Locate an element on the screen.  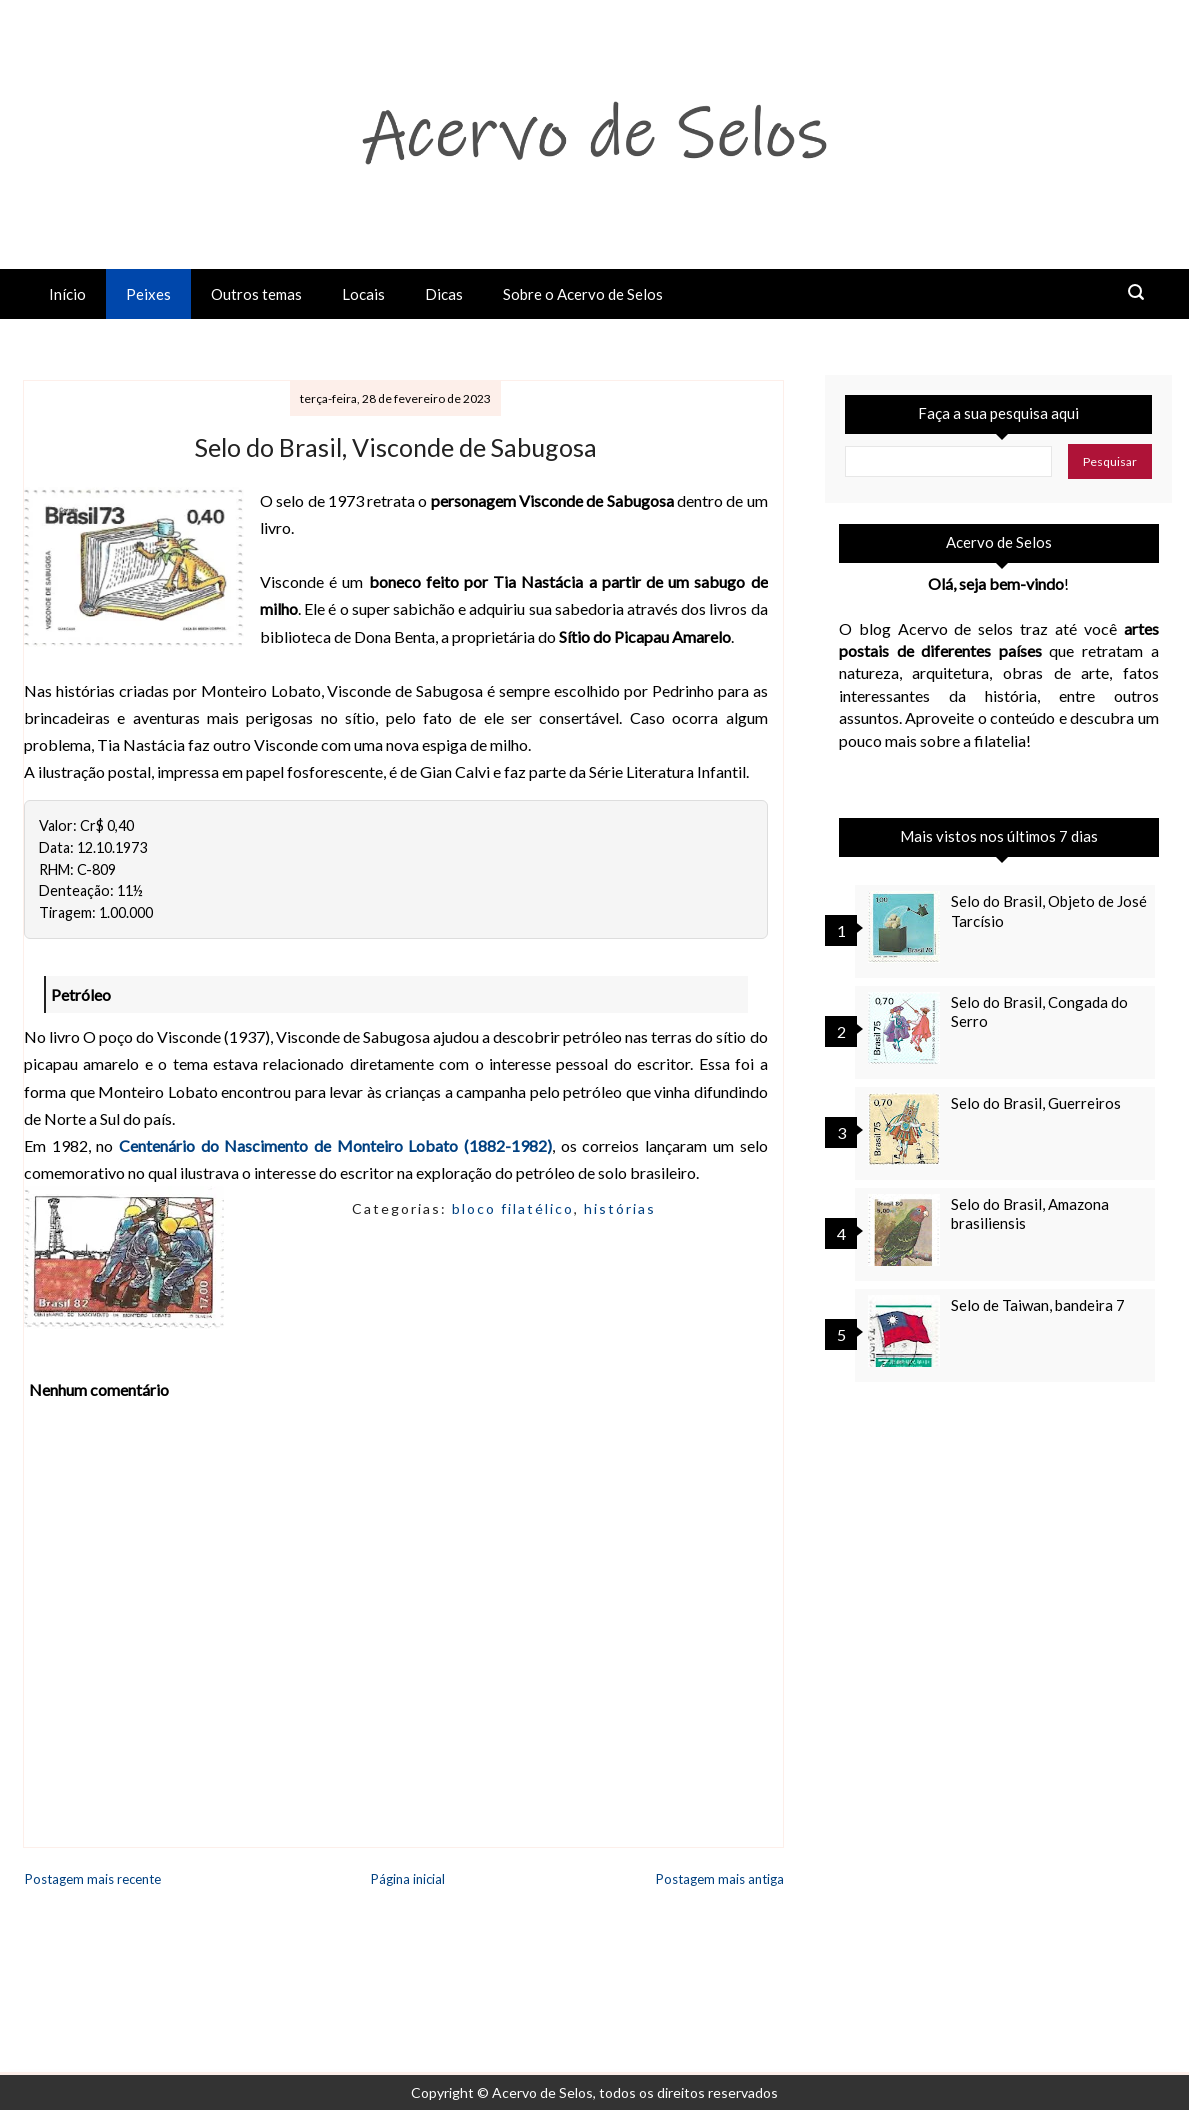
bloco filatélico is located at coordinates (513, 1208).